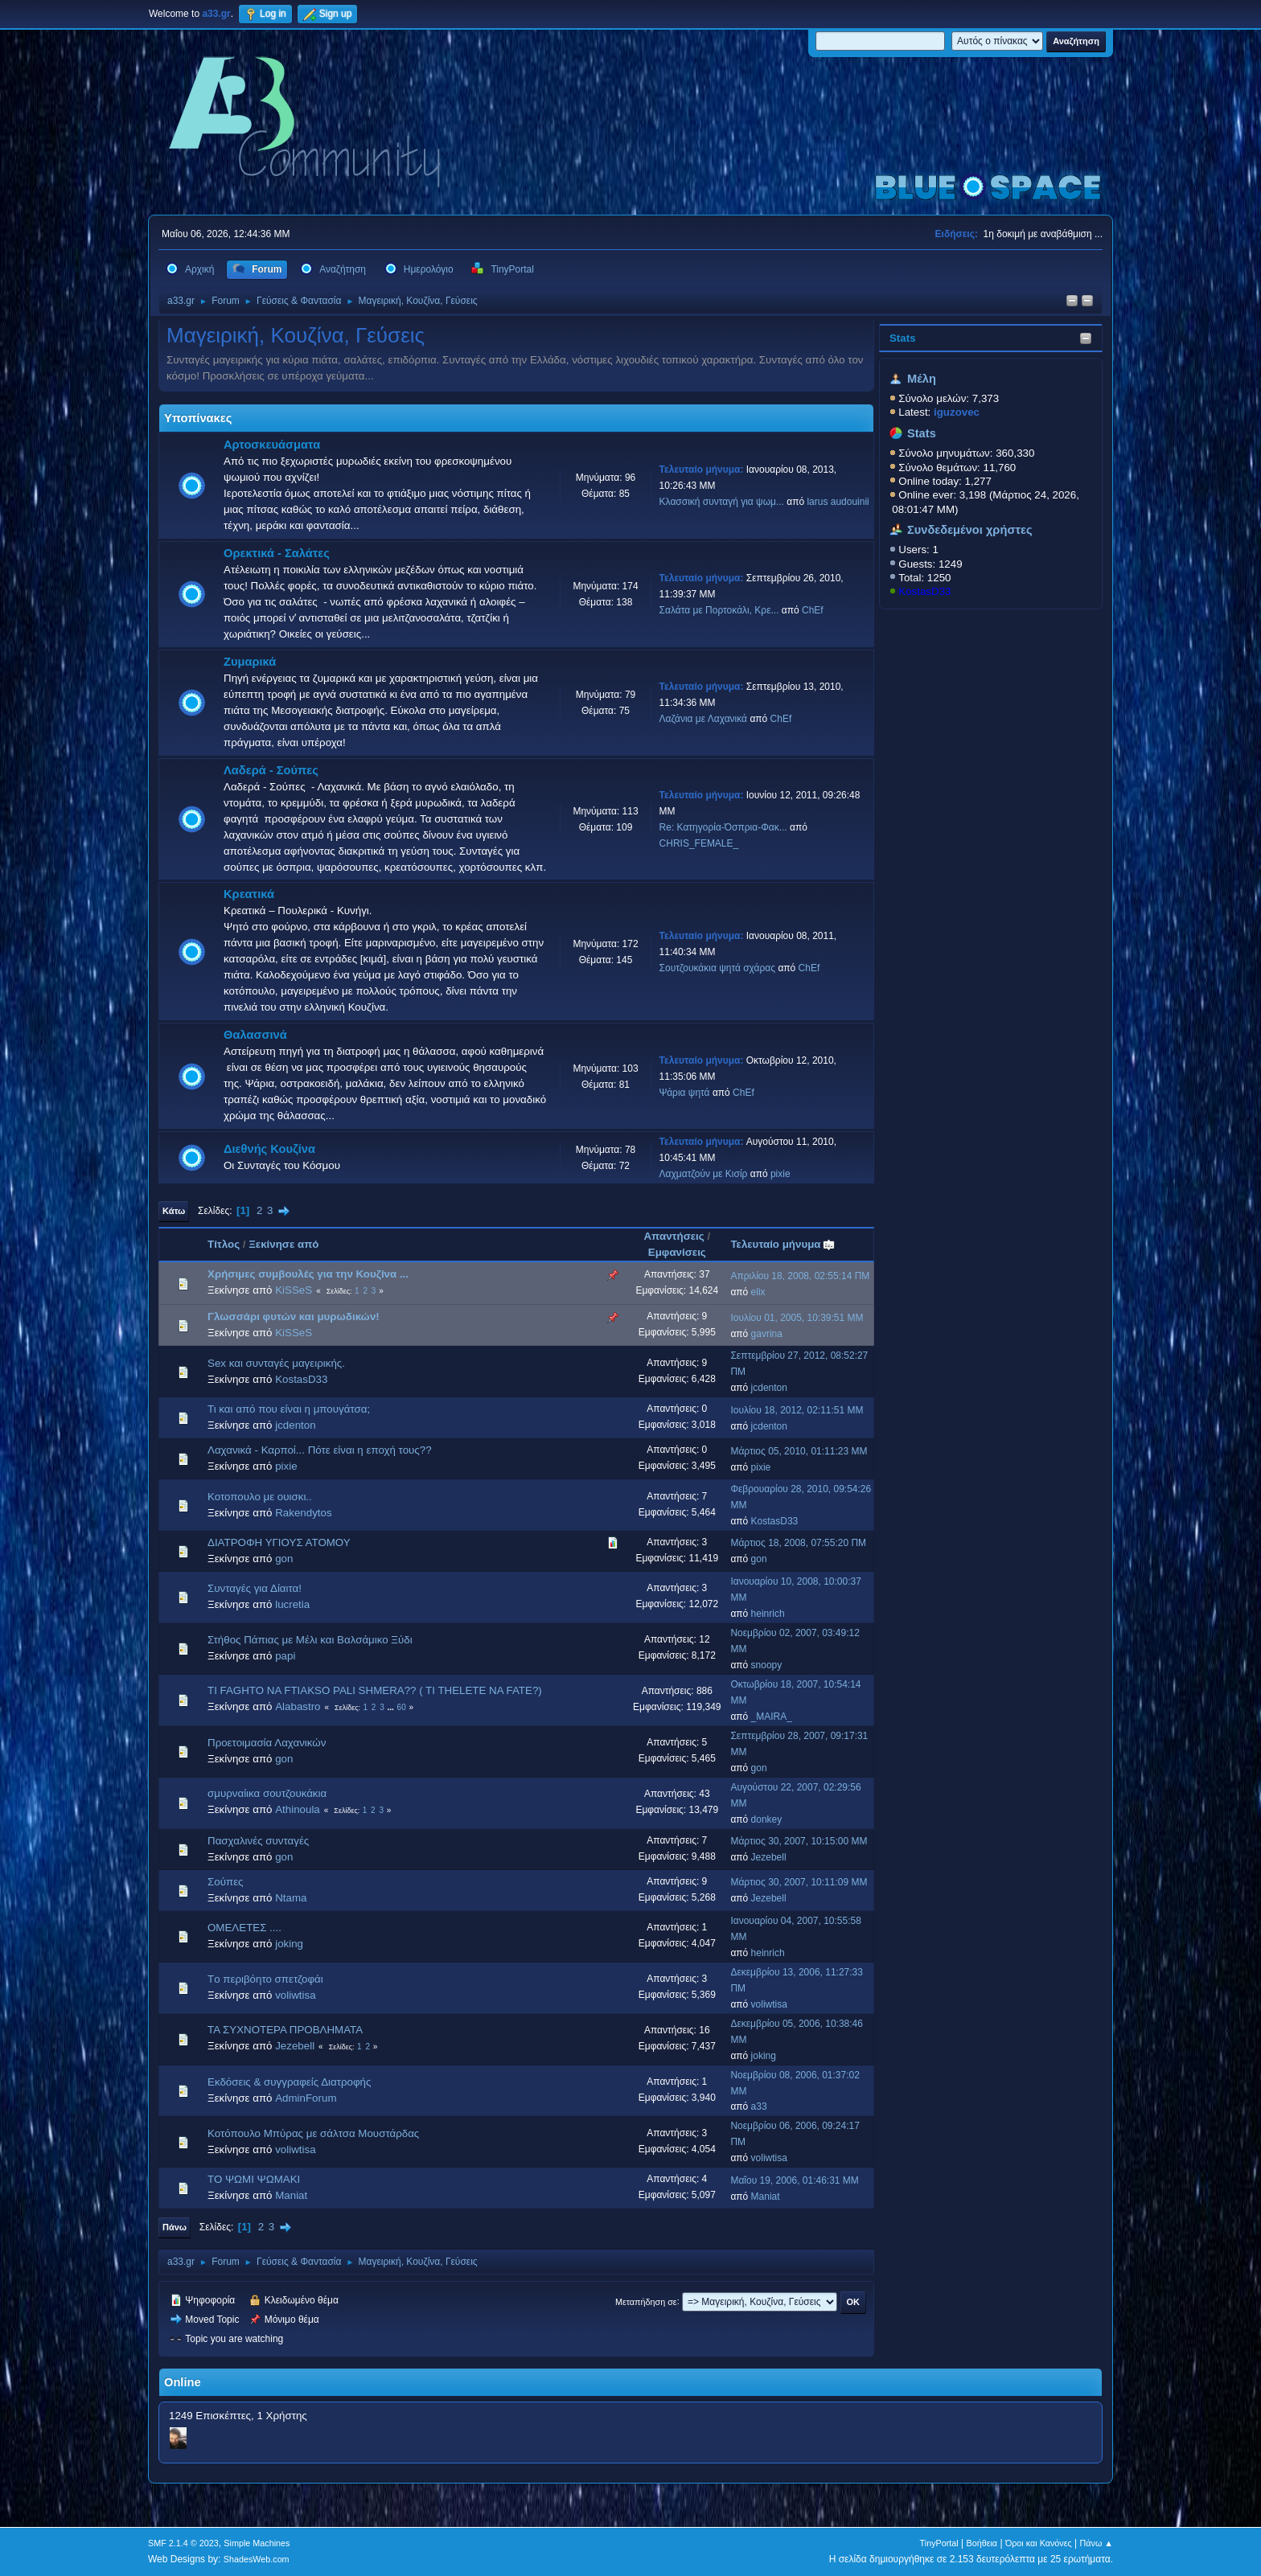  I want to click on Stats, so click(902, 338).